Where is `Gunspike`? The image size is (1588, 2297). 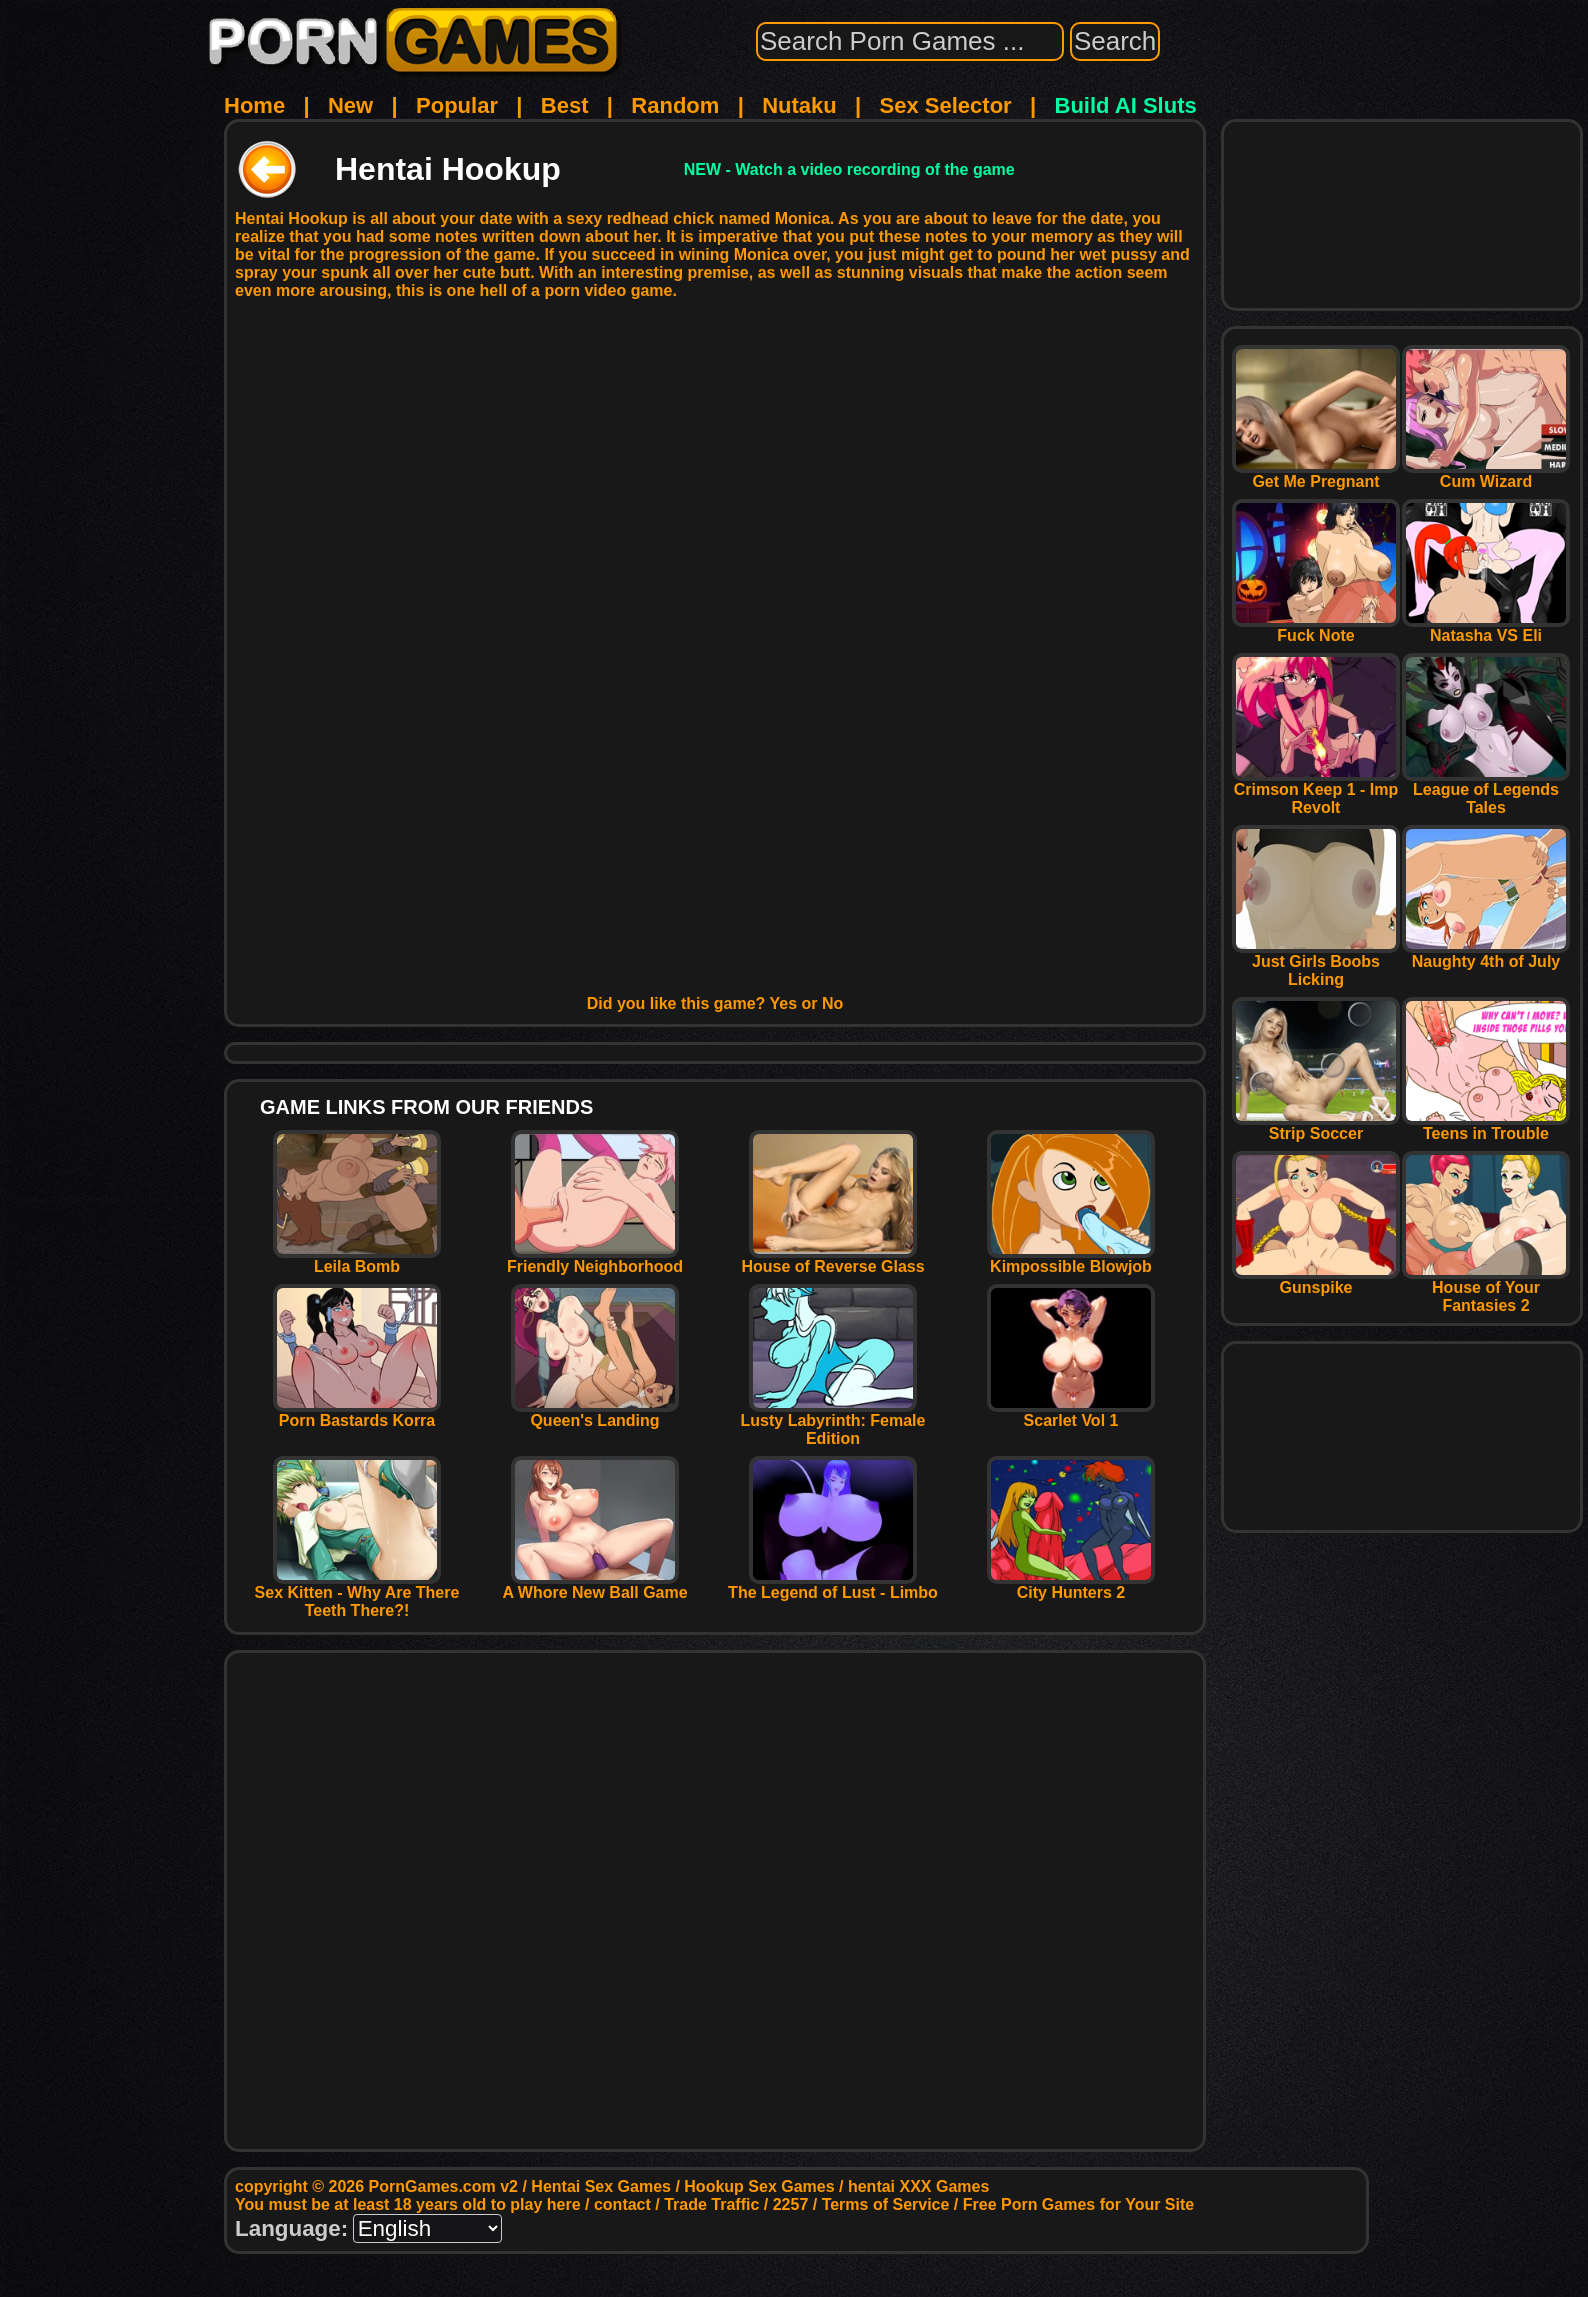
Gunspike is located at coordinates (1316, 1280).